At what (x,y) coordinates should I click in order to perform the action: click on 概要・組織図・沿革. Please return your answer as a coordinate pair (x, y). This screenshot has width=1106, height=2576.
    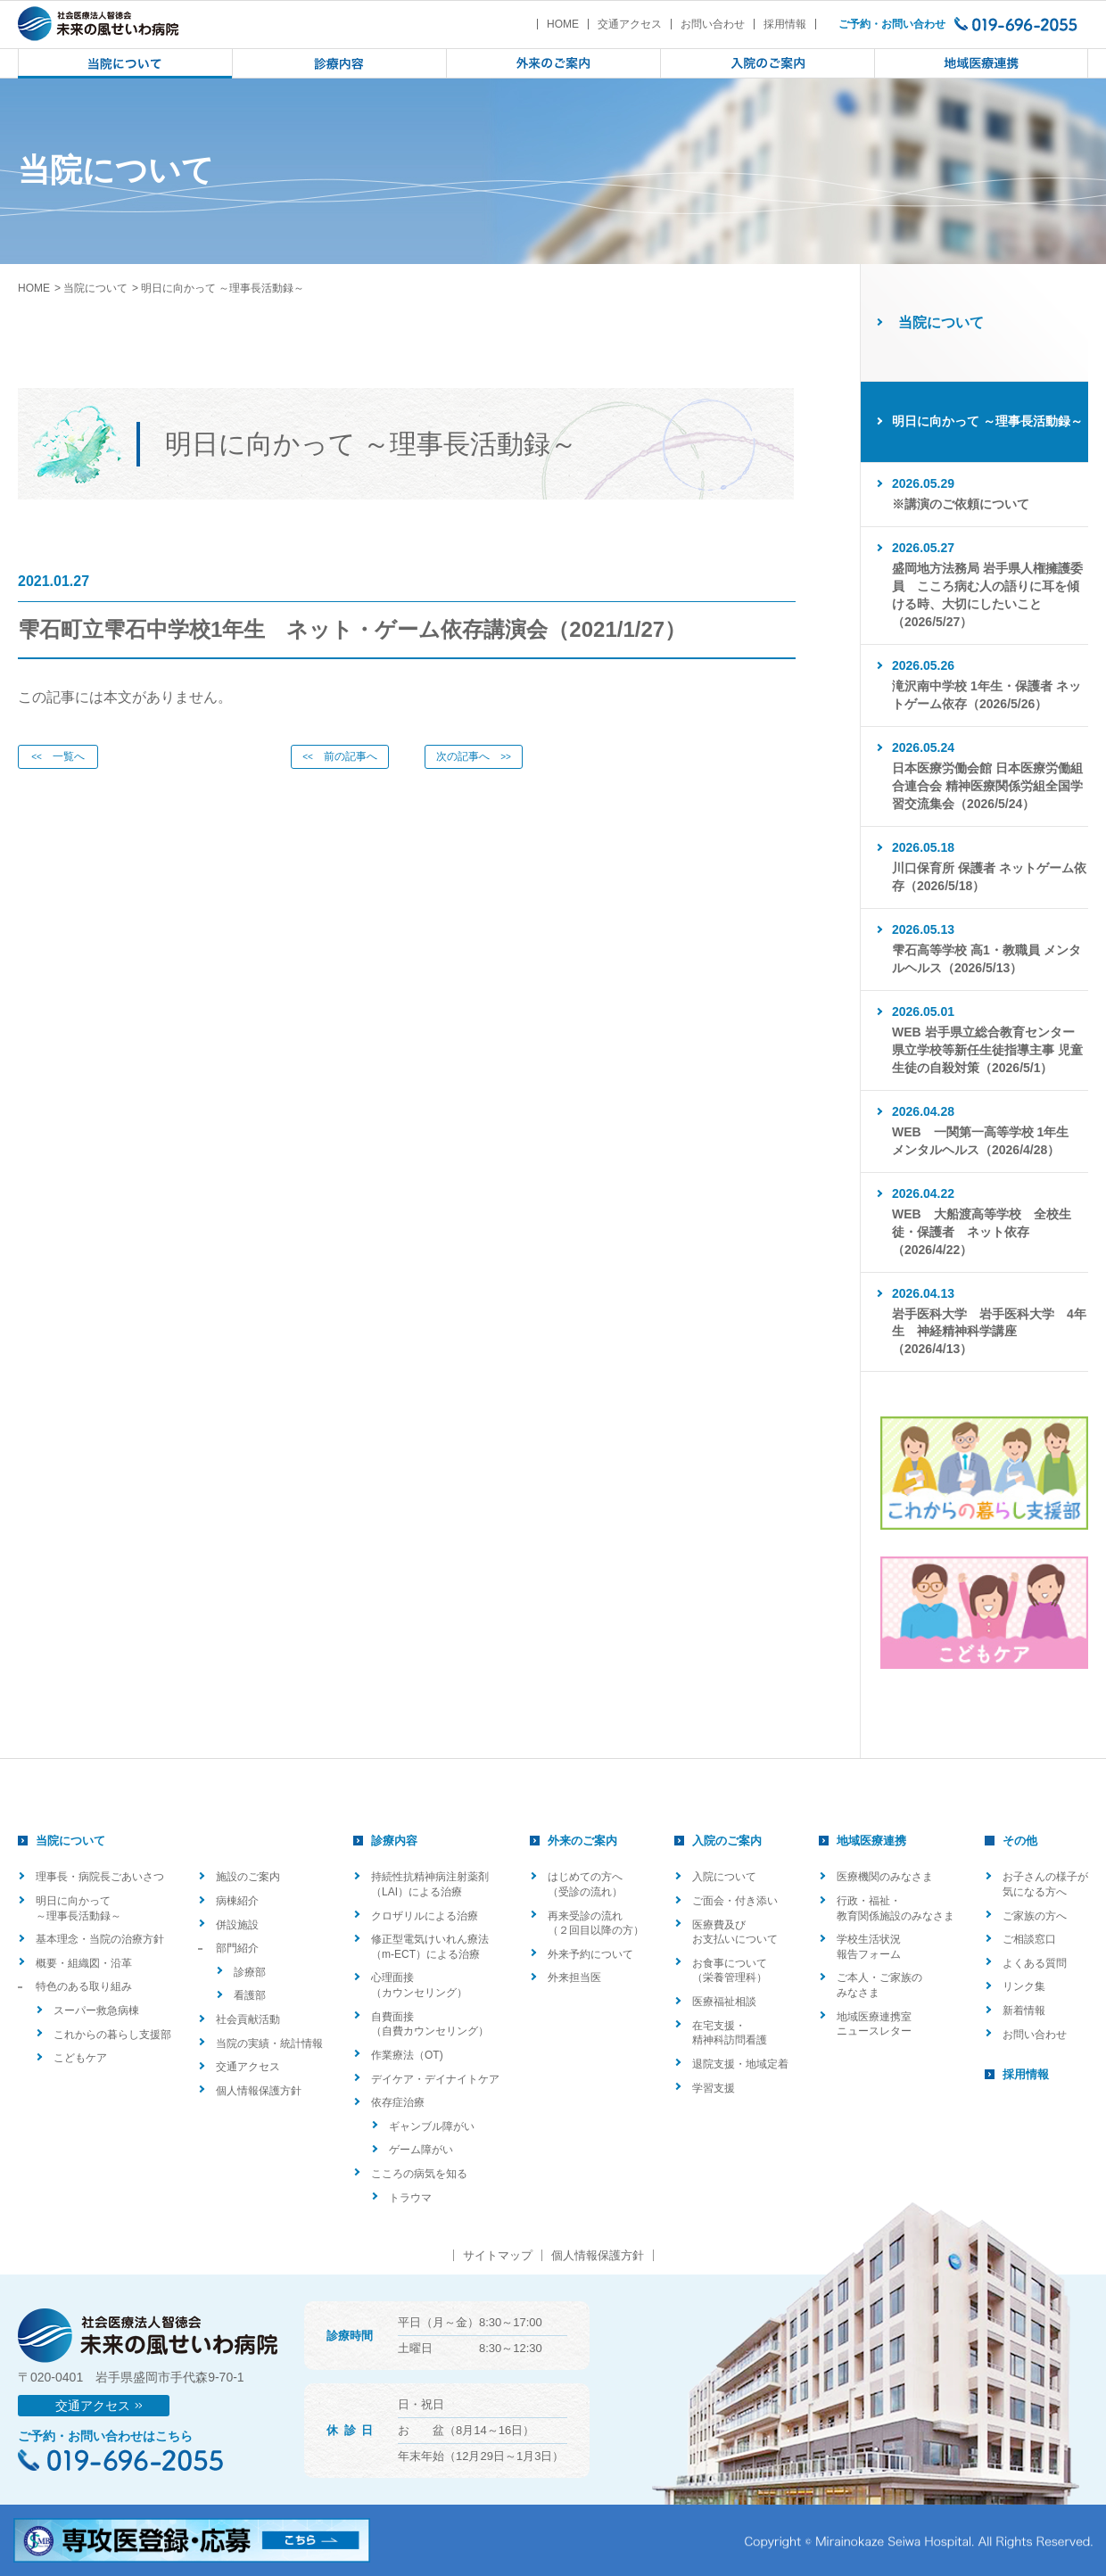
    Looking at the image, I should click on (84, 1963).